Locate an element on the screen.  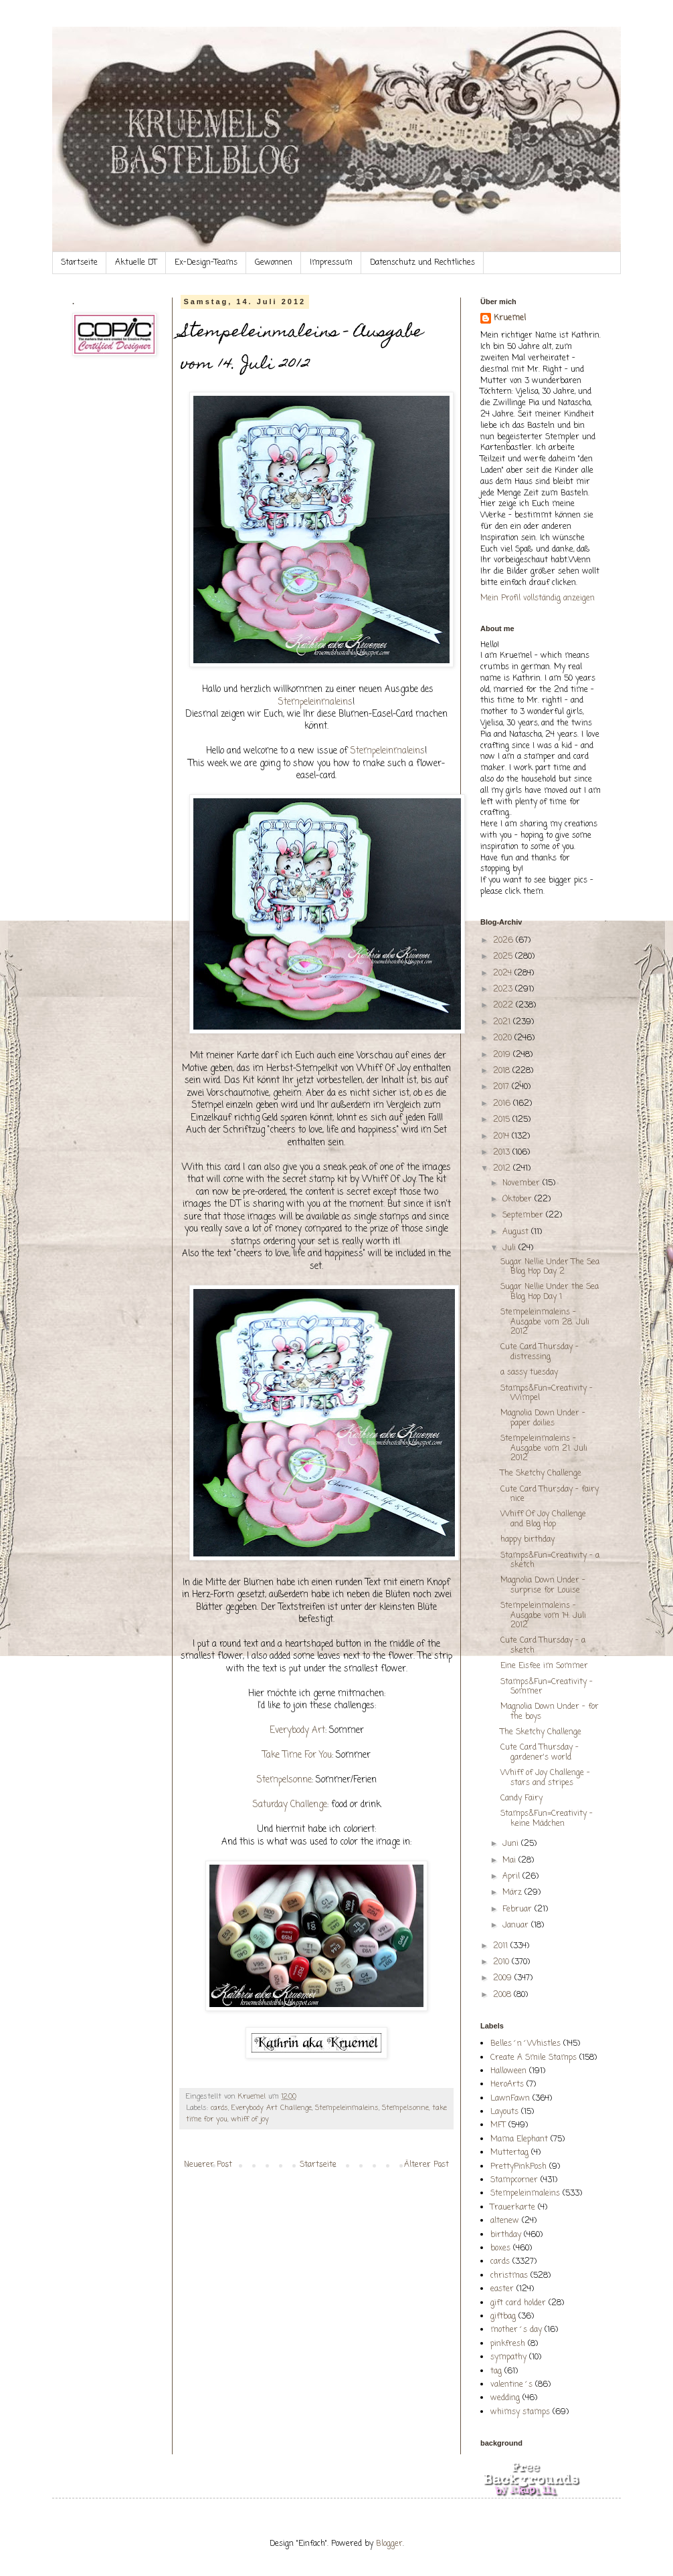
2025 is located at coordinates (504, 957).